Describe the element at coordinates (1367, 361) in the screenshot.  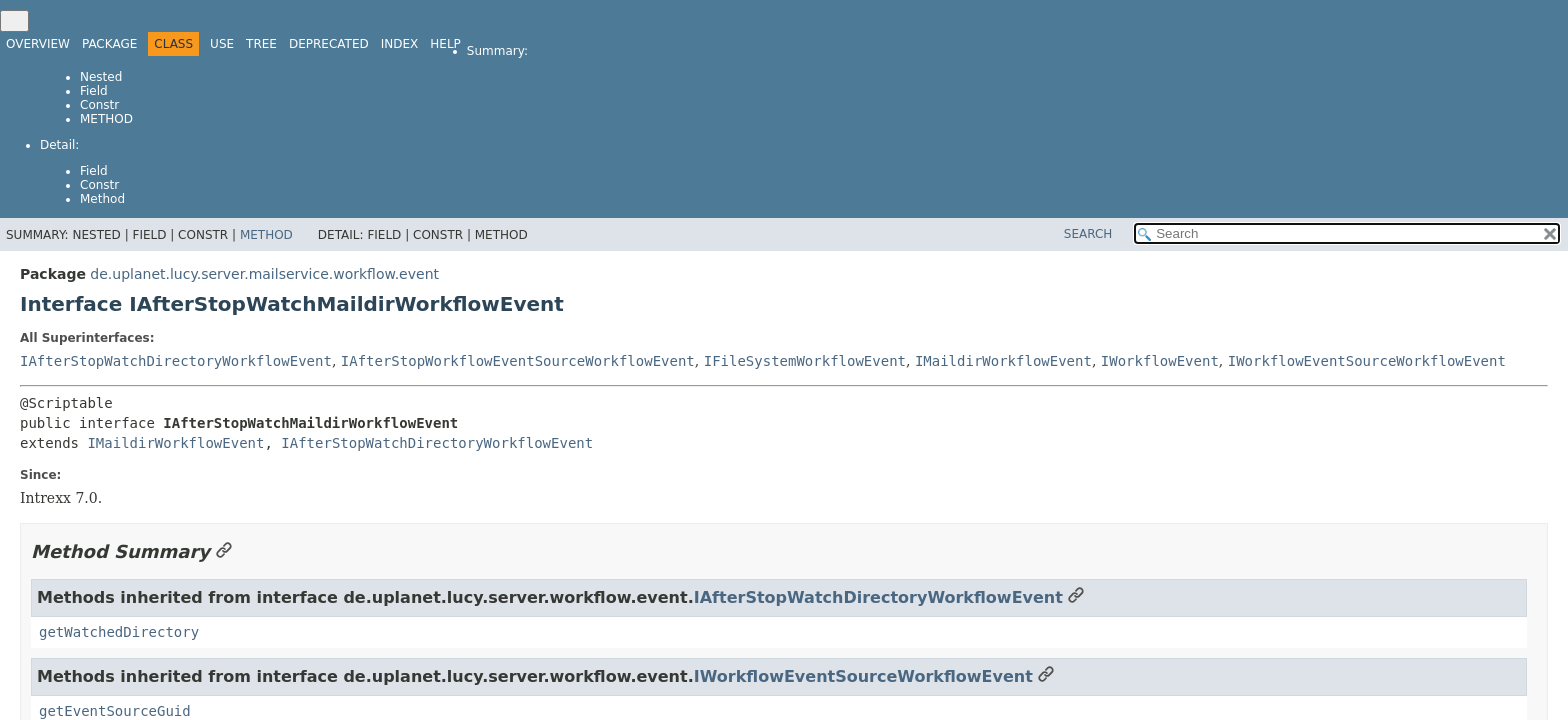
I see `IWorkflowEventSourceWorkflowEvent` at that location.